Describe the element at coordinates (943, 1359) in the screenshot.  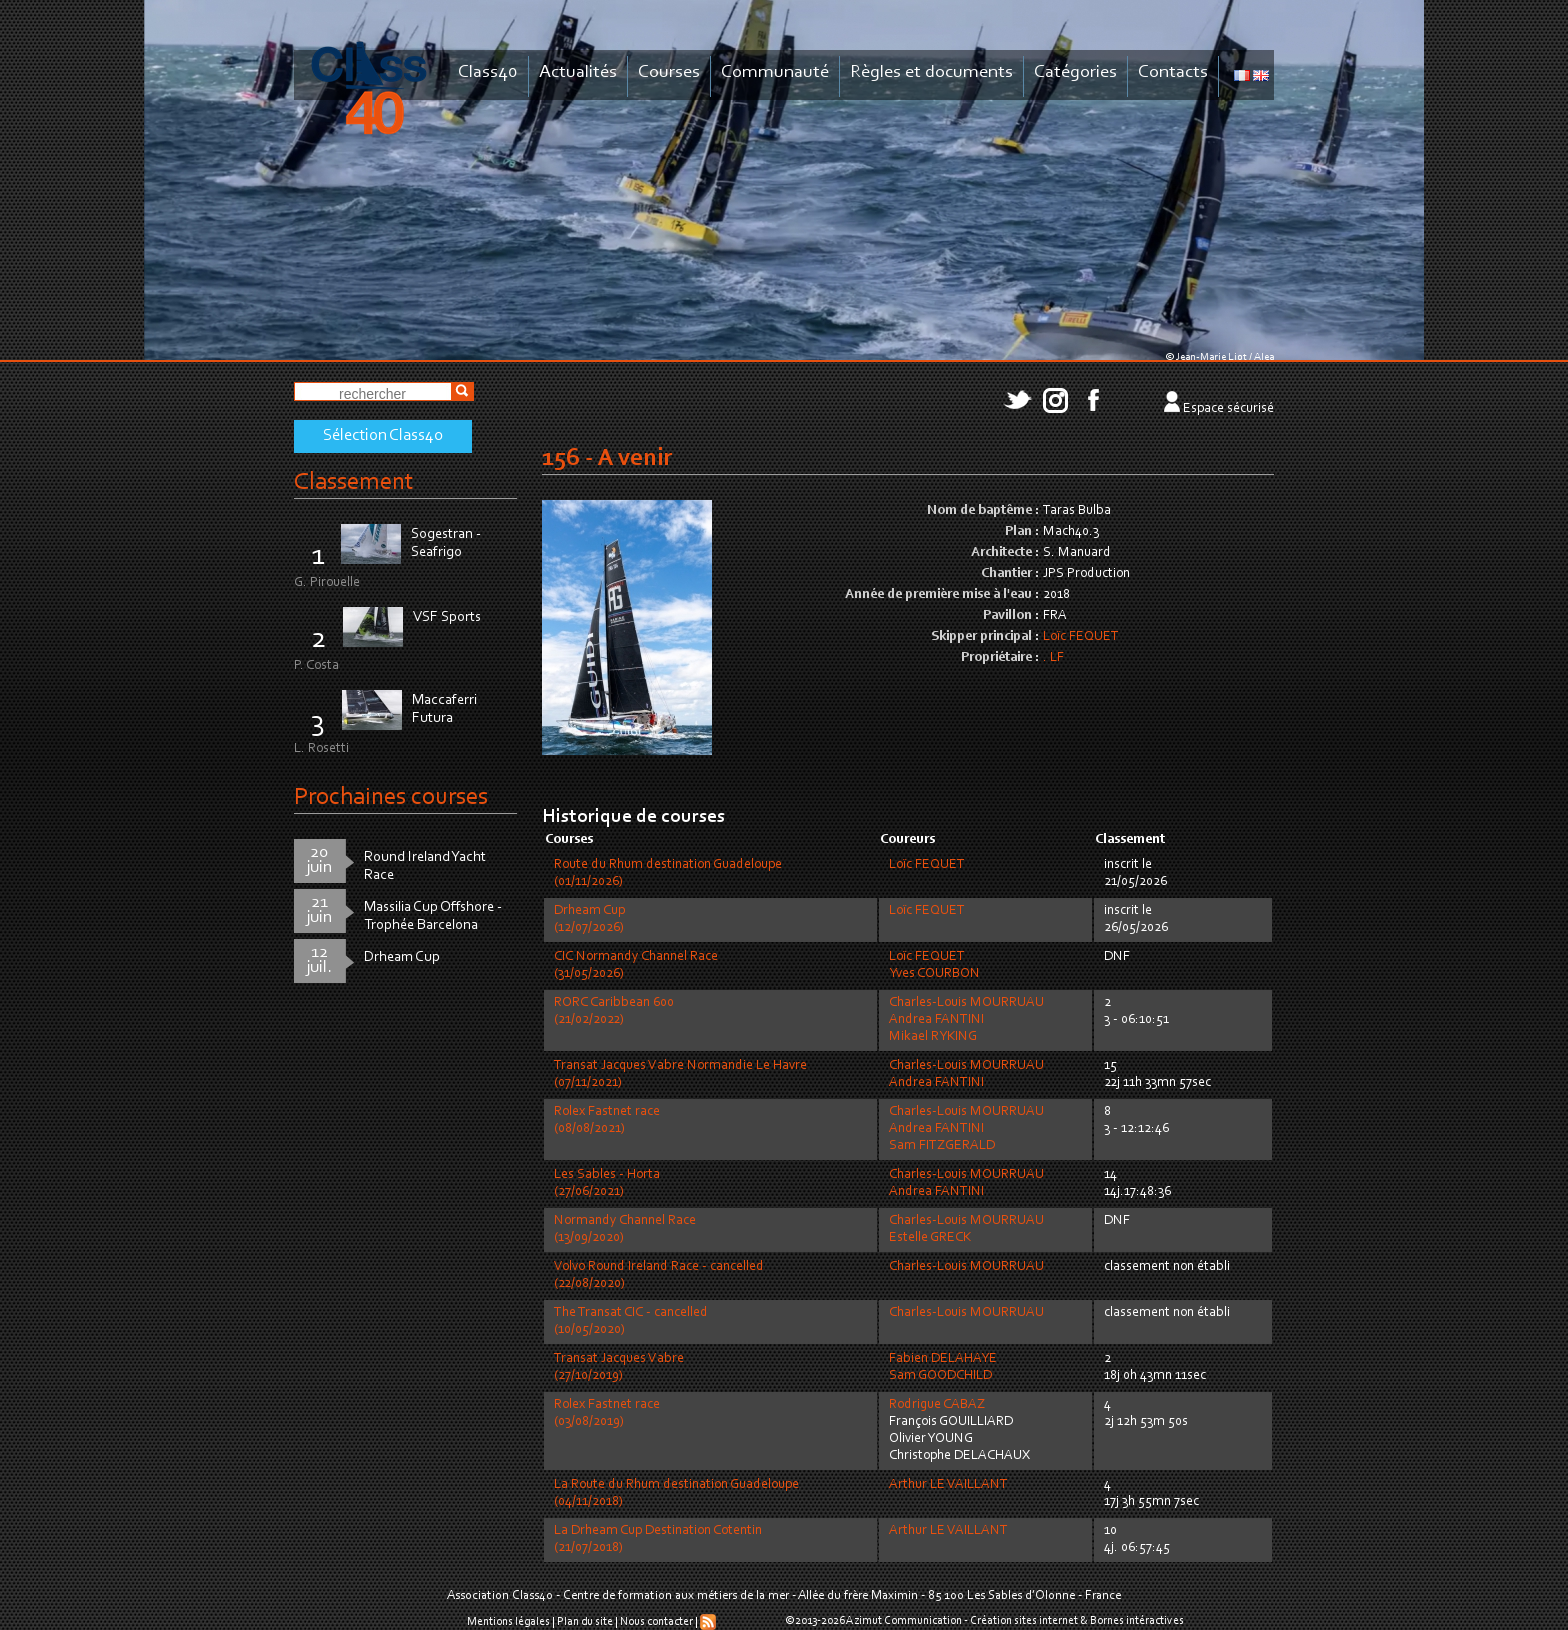
I see `Fabien DELAHAYE` at that location.